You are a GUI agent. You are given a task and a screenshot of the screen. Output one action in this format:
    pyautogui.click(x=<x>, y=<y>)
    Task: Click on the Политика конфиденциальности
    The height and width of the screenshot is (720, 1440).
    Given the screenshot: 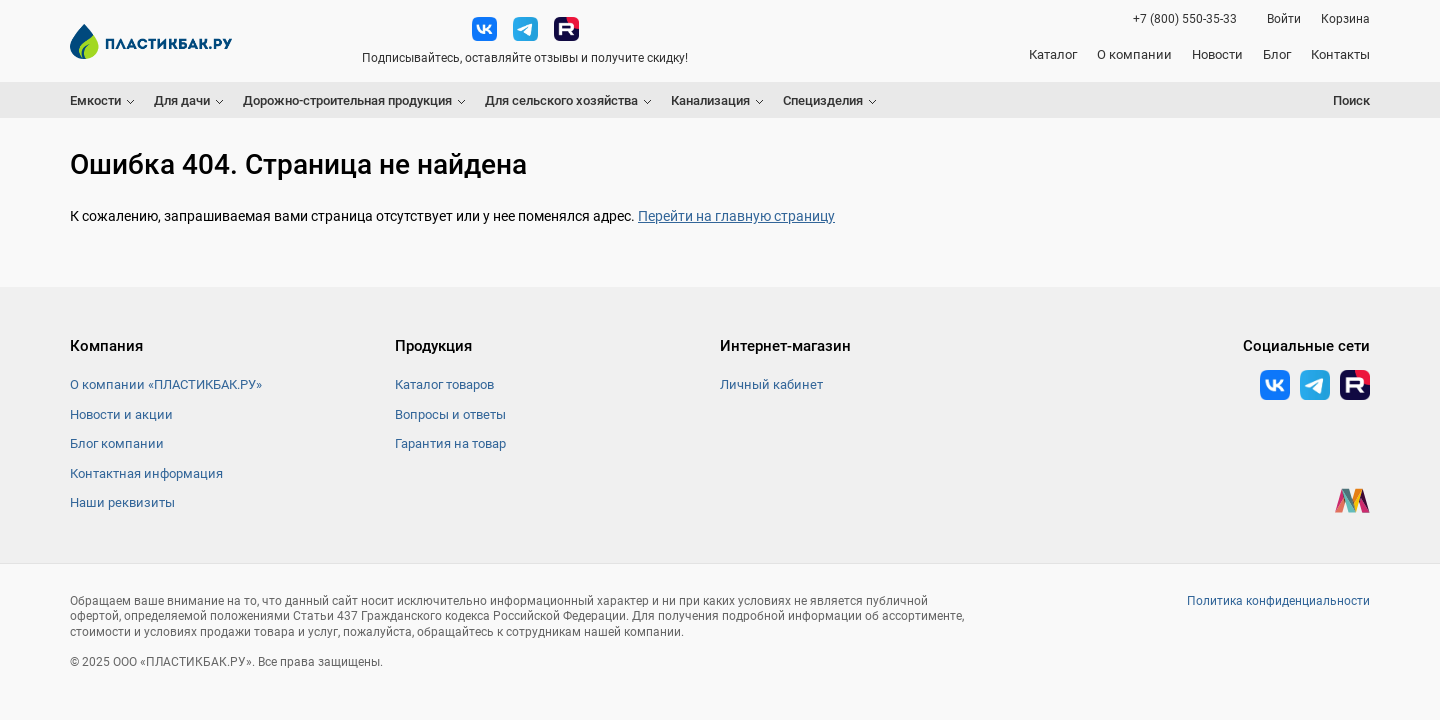 What is the action you would take?
    pyautogui.click(x=1278, y=601)
    